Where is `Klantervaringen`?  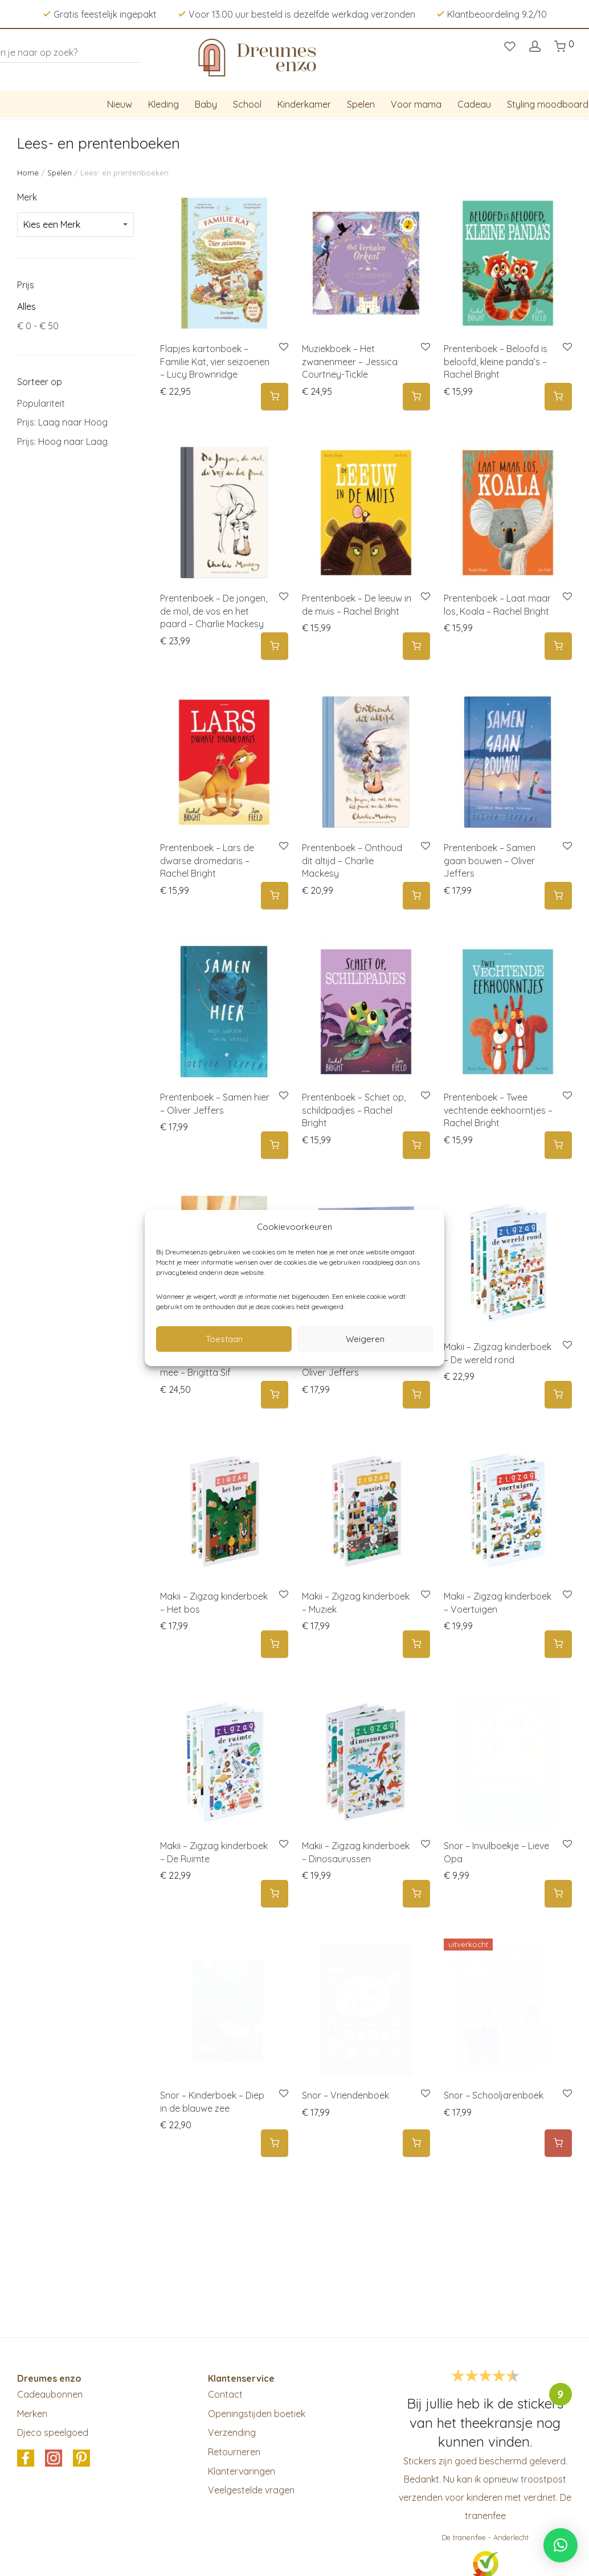 Klantervaringen is located at coordinates (241, 2471).